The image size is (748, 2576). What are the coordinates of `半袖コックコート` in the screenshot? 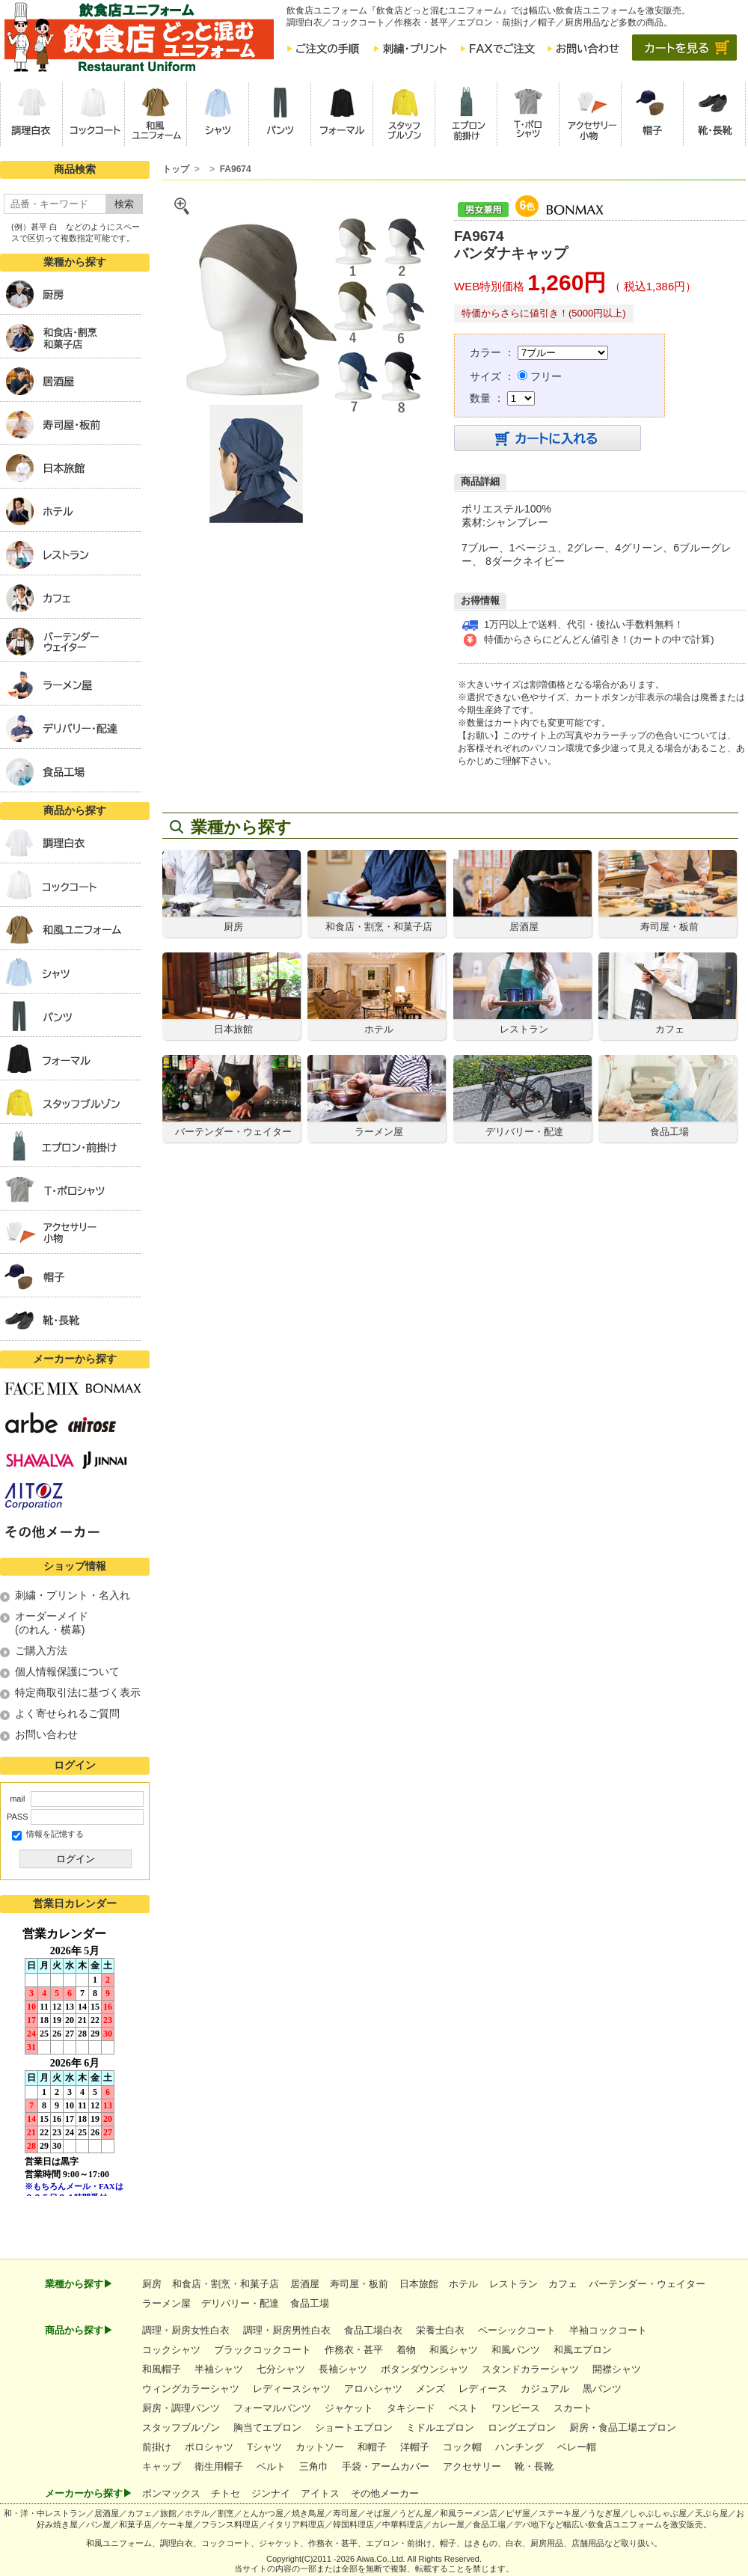 It's located at (608, 2330).